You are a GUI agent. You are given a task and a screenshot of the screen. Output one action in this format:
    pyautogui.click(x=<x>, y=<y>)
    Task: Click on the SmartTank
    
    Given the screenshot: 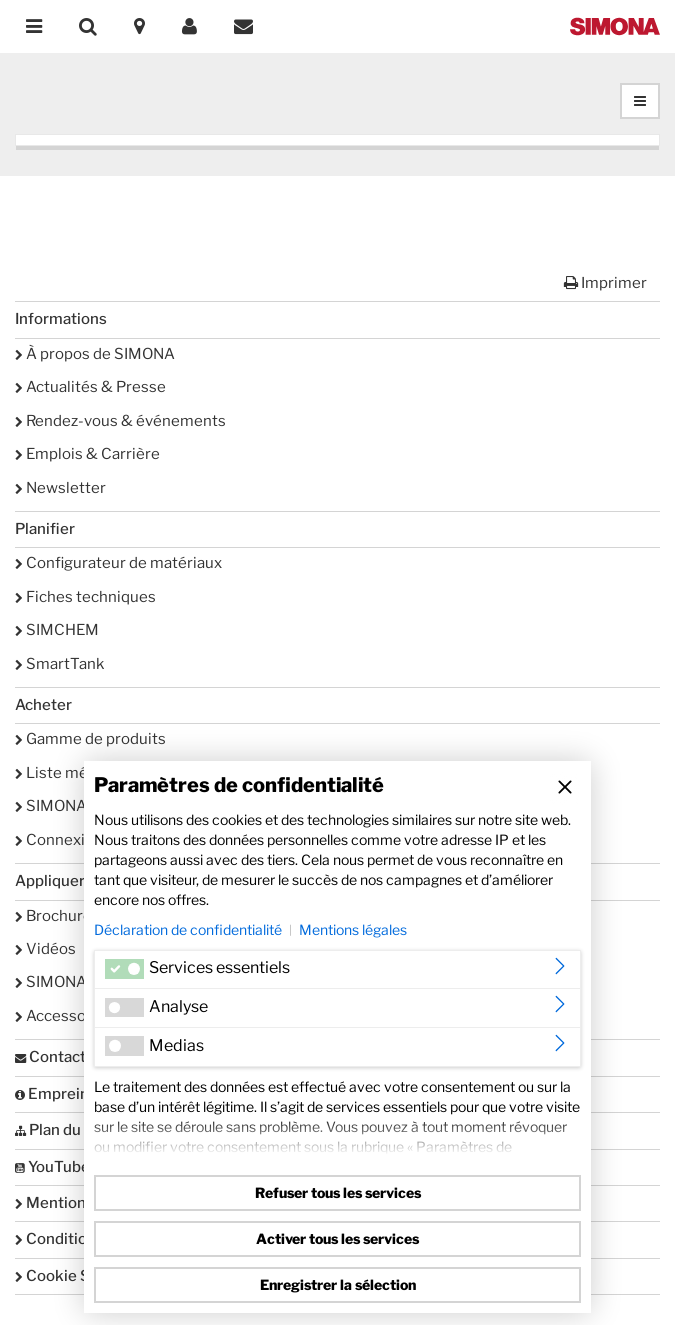 What is the action you would take?
    pyautogui.click(x=59, y=664)
    